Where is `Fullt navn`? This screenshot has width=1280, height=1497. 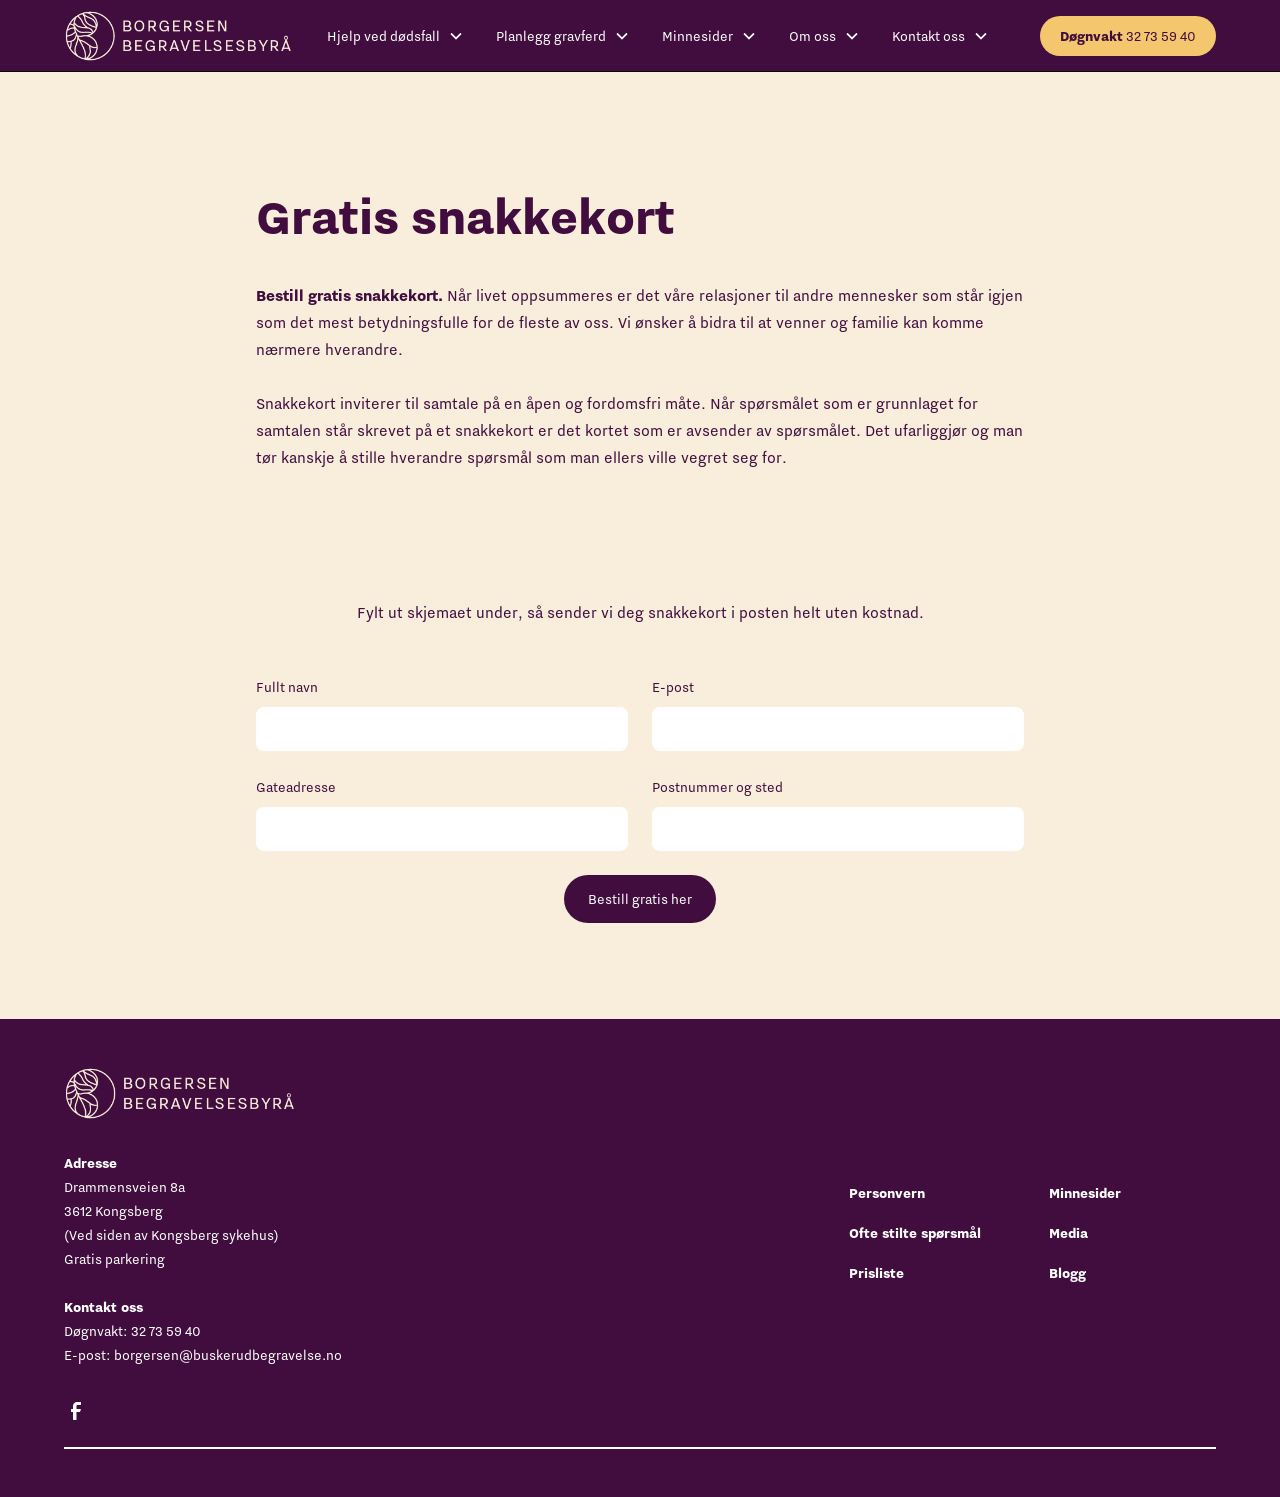
Fullt navn is located at coordinates (287, 687).